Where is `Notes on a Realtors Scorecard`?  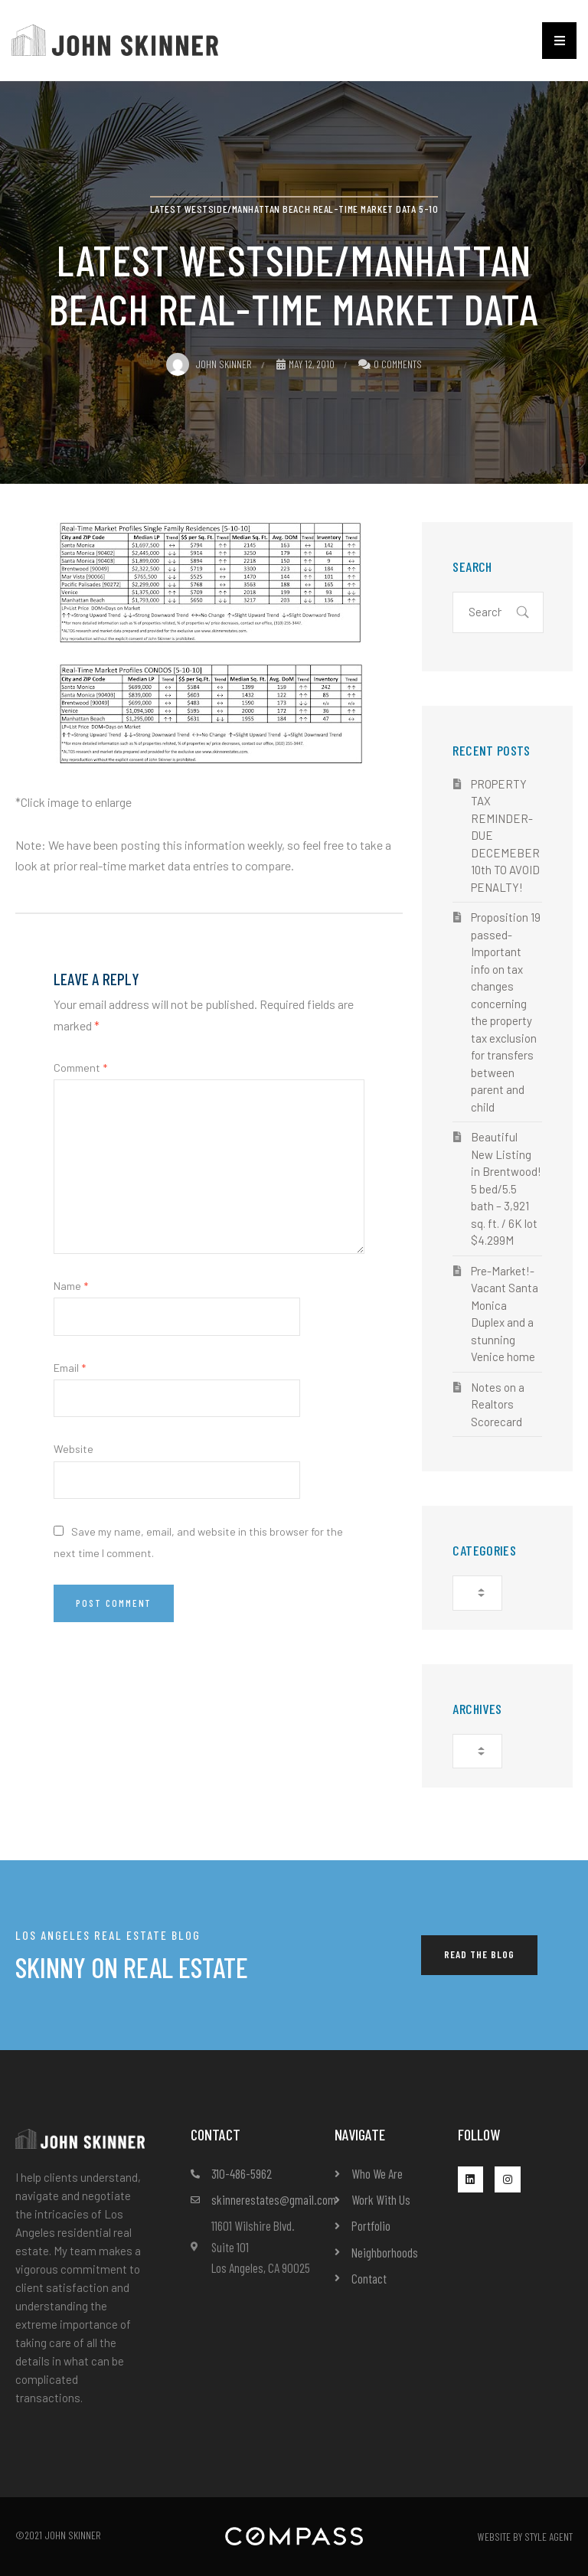 Notes on a Realtors Scorecard is located at coordinates (497, 1404).